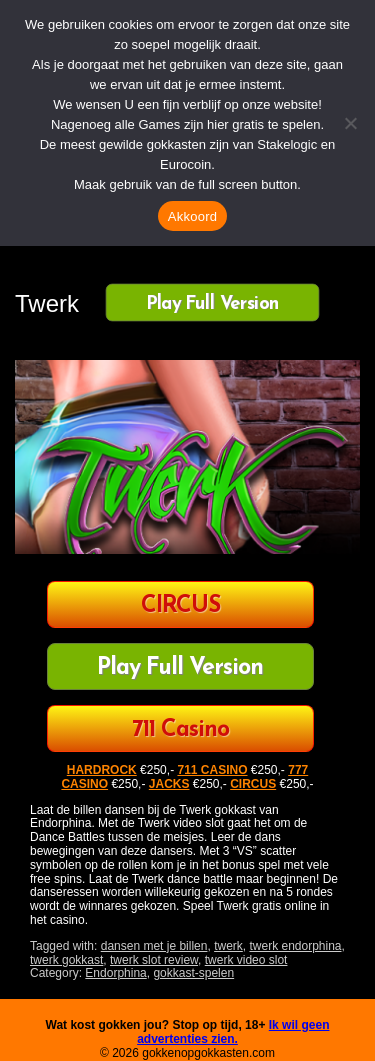  I want to click on Endorphina, so click(115, 973).